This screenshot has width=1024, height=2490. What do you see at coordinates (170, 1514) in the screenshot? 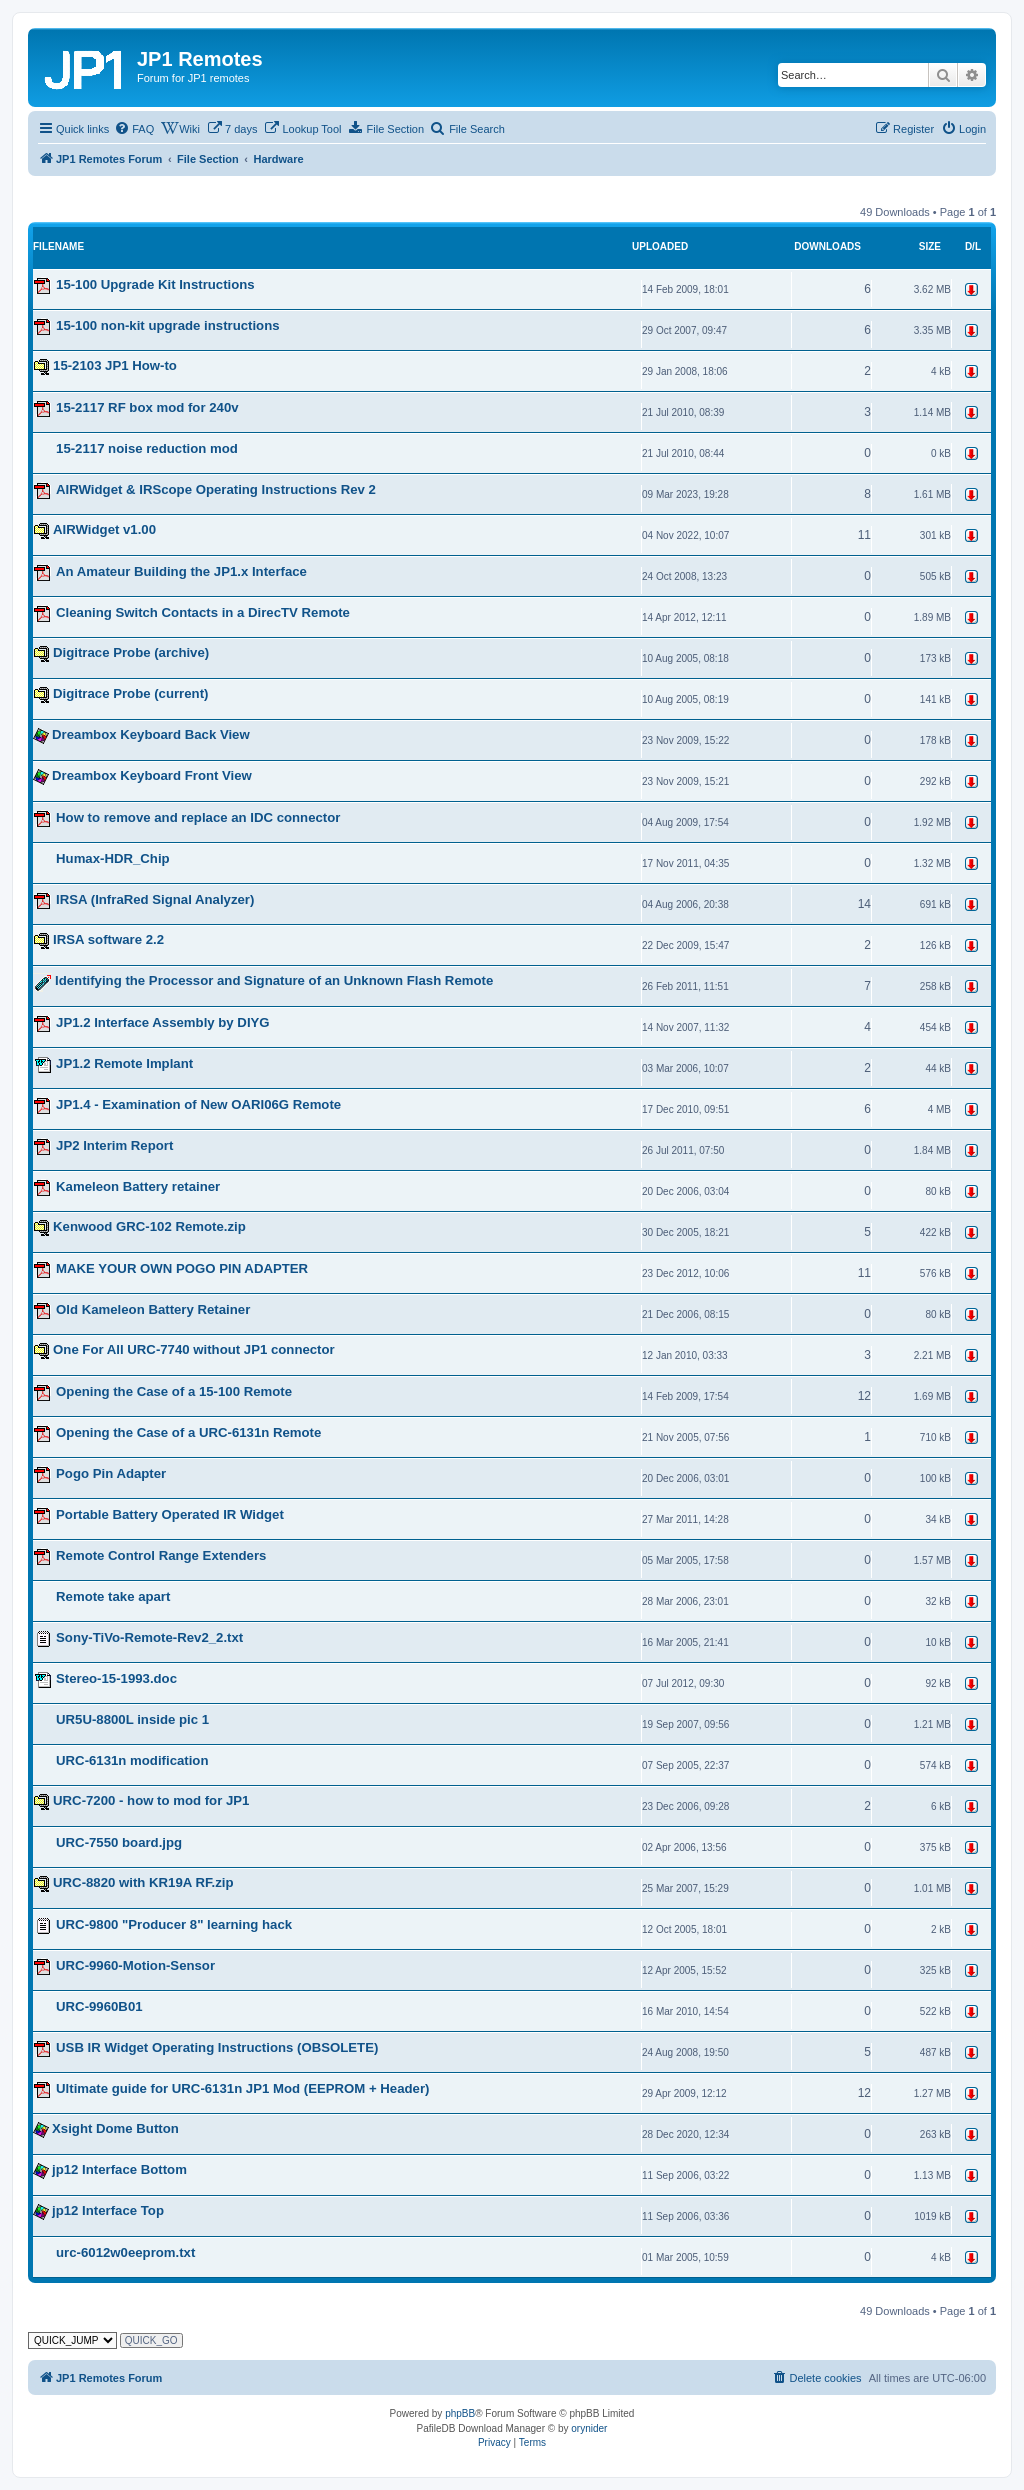
I see `Portable Battery Operated IR Widget` at bounding box center [170, 1514].